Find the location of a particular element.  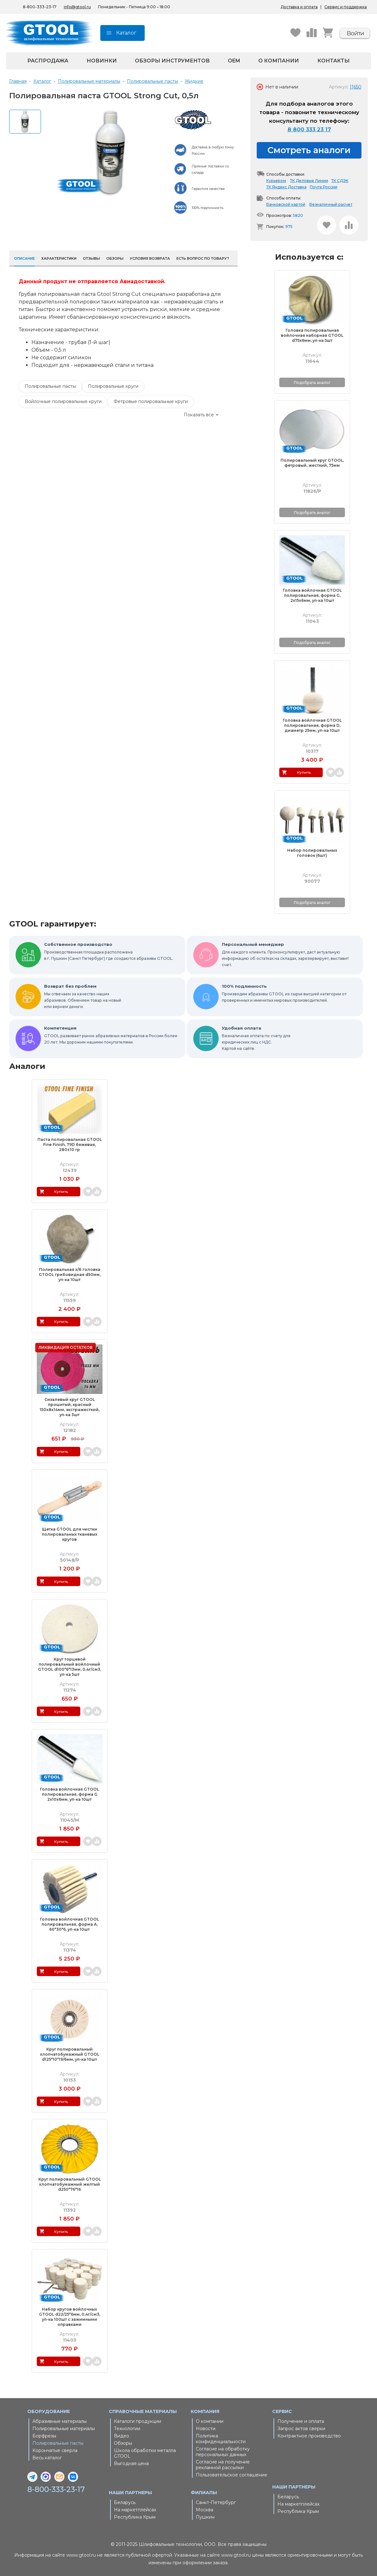

Распродажа is located at coordinates (47, 61).